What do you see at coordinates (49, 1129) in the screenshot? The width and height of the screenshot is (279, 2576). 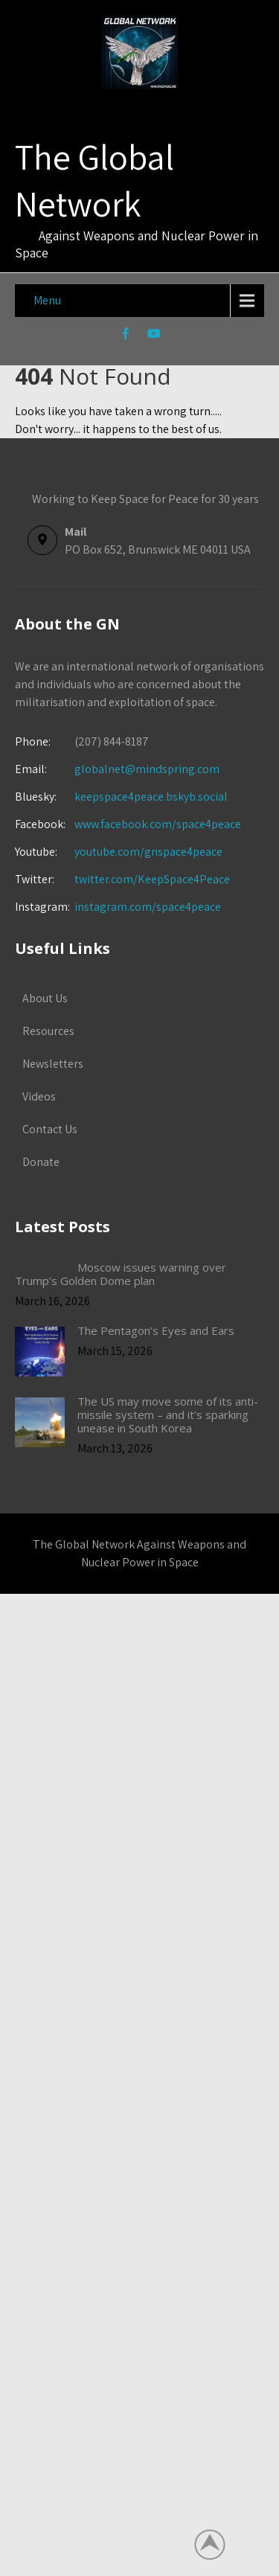 I see `Contact Us` at bounding box center [49, 1129].